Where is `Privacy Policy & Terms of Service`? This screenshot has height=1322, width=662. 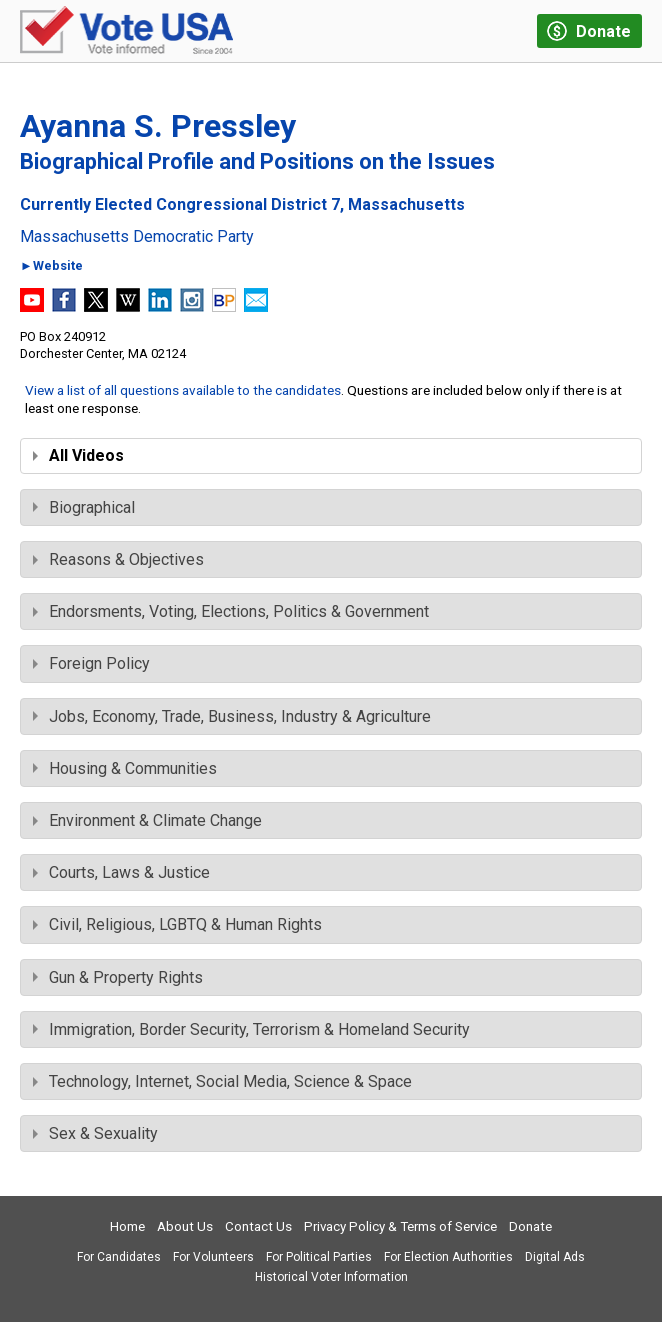
Privacy Policy & Terms of Service is located at coordinates (400, 1226).